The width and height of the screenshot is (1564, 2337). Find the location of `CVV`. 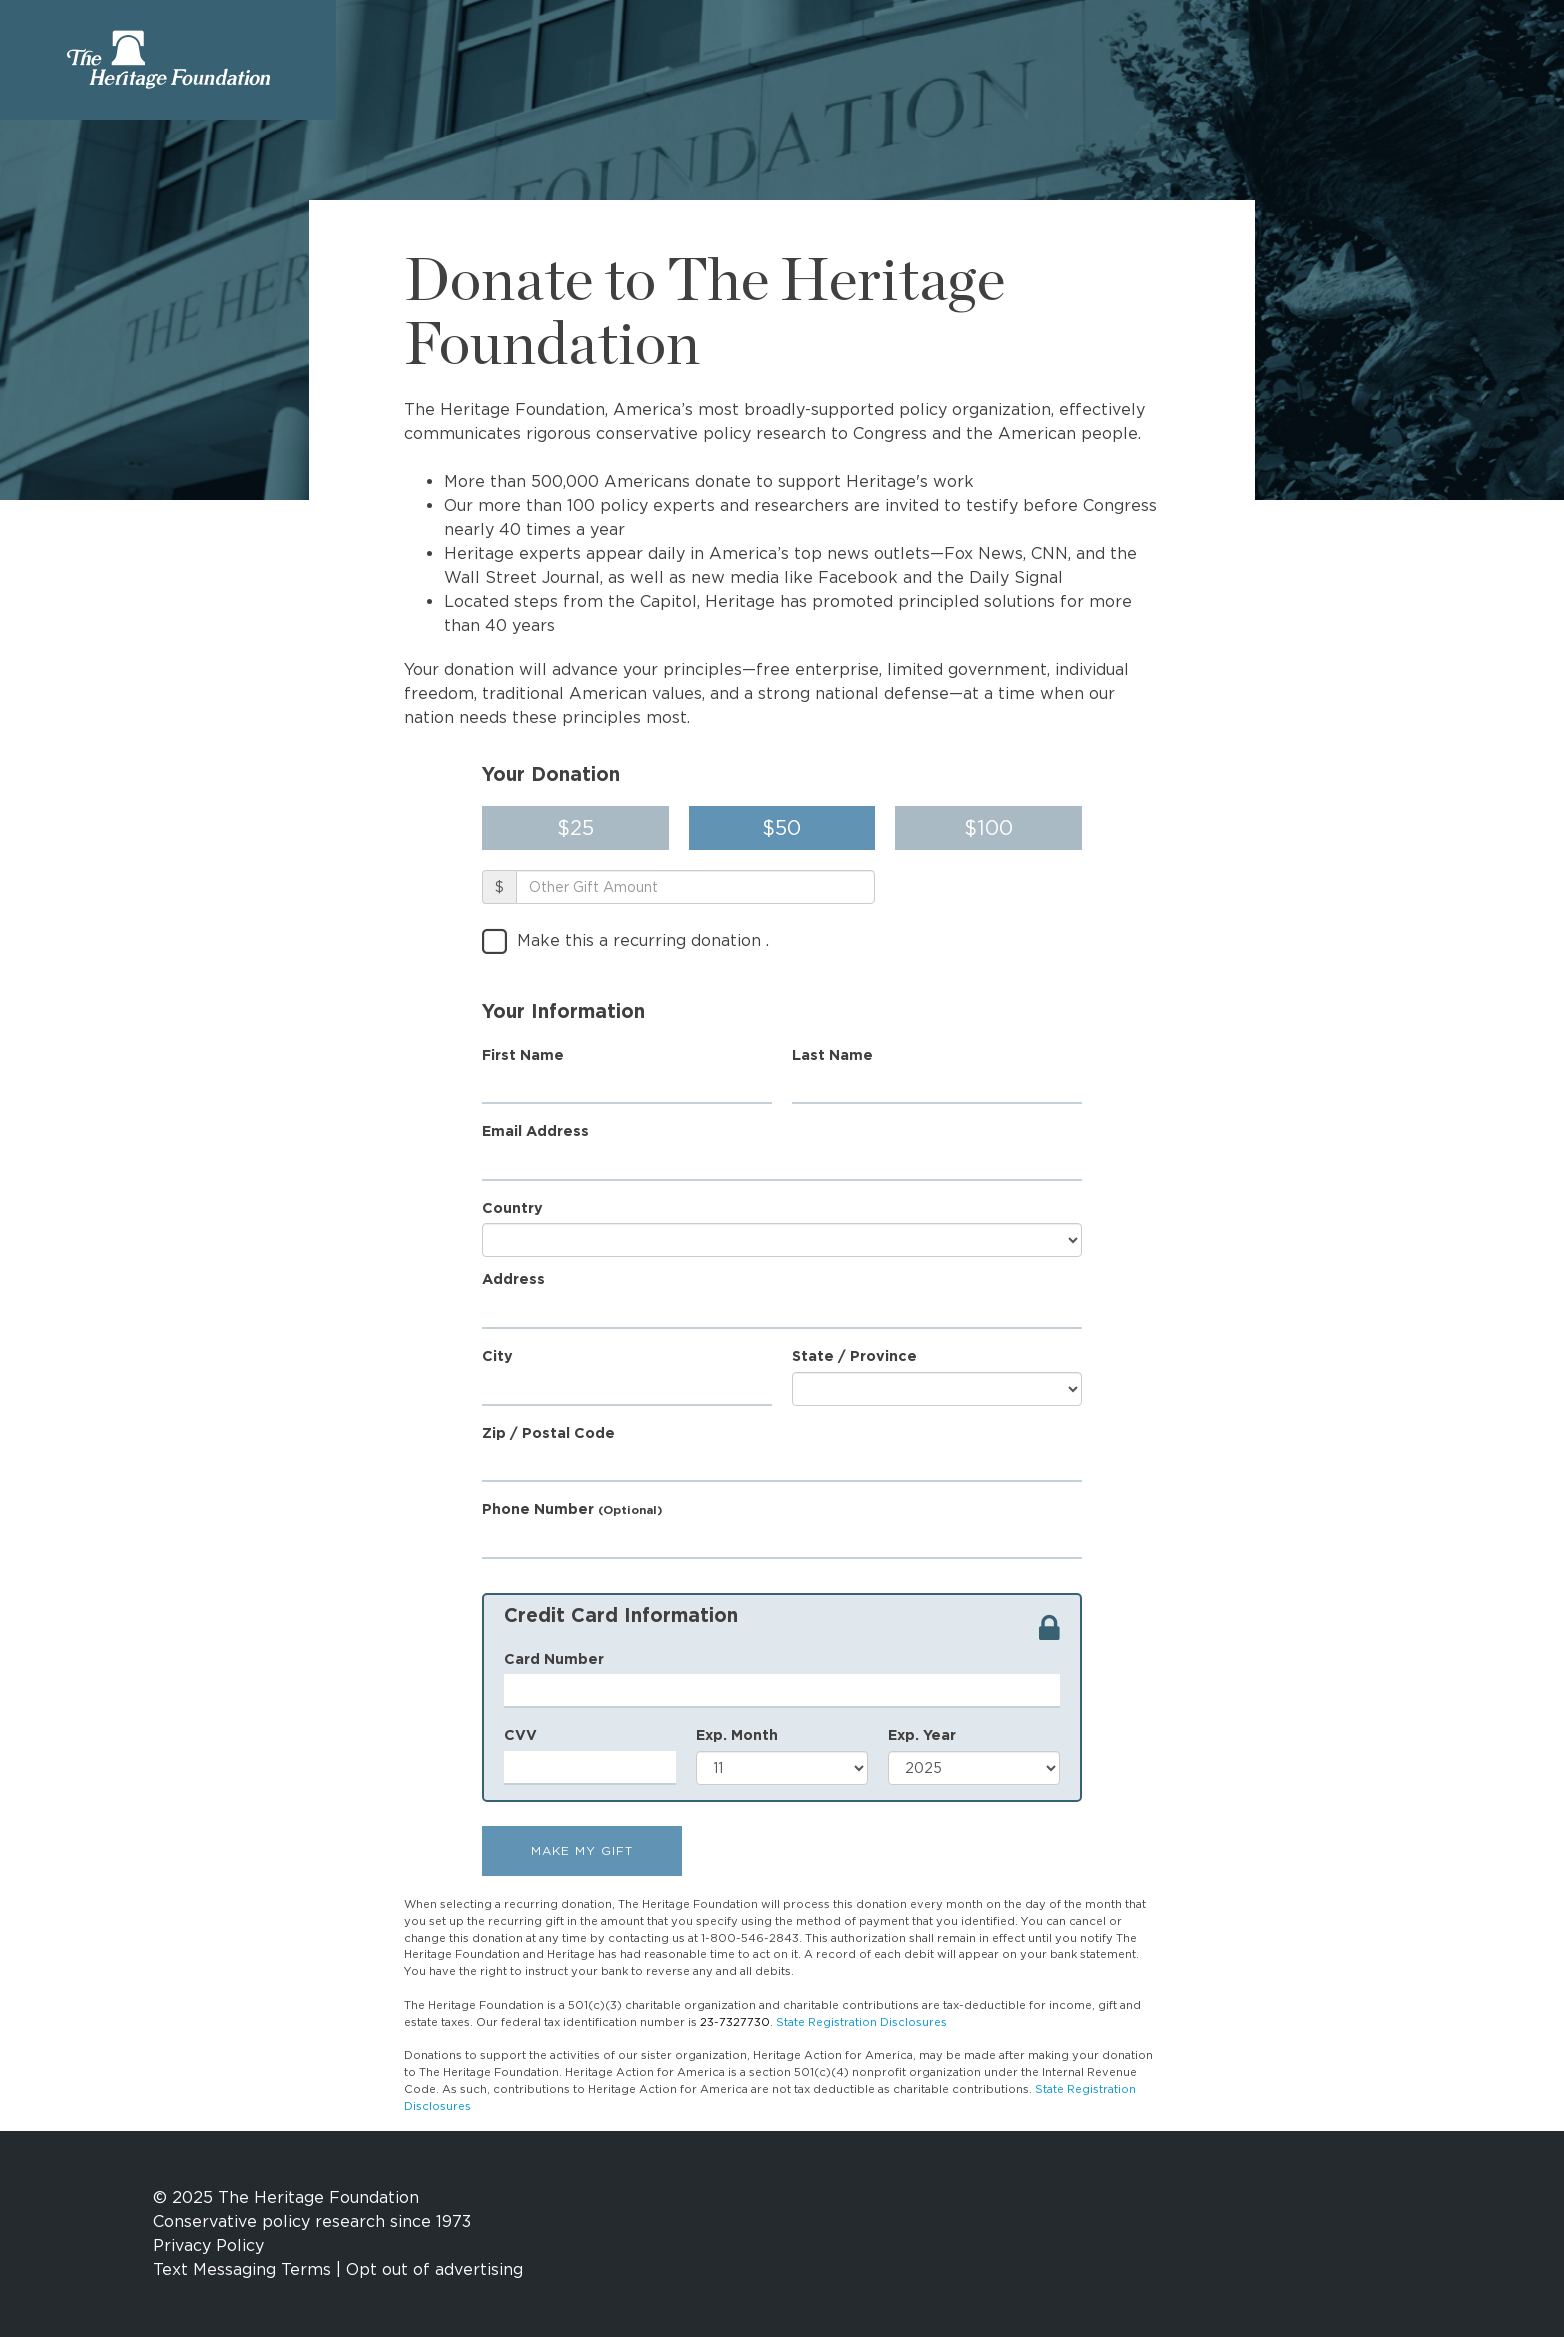

CVV is located at coordinates (520, 1734).